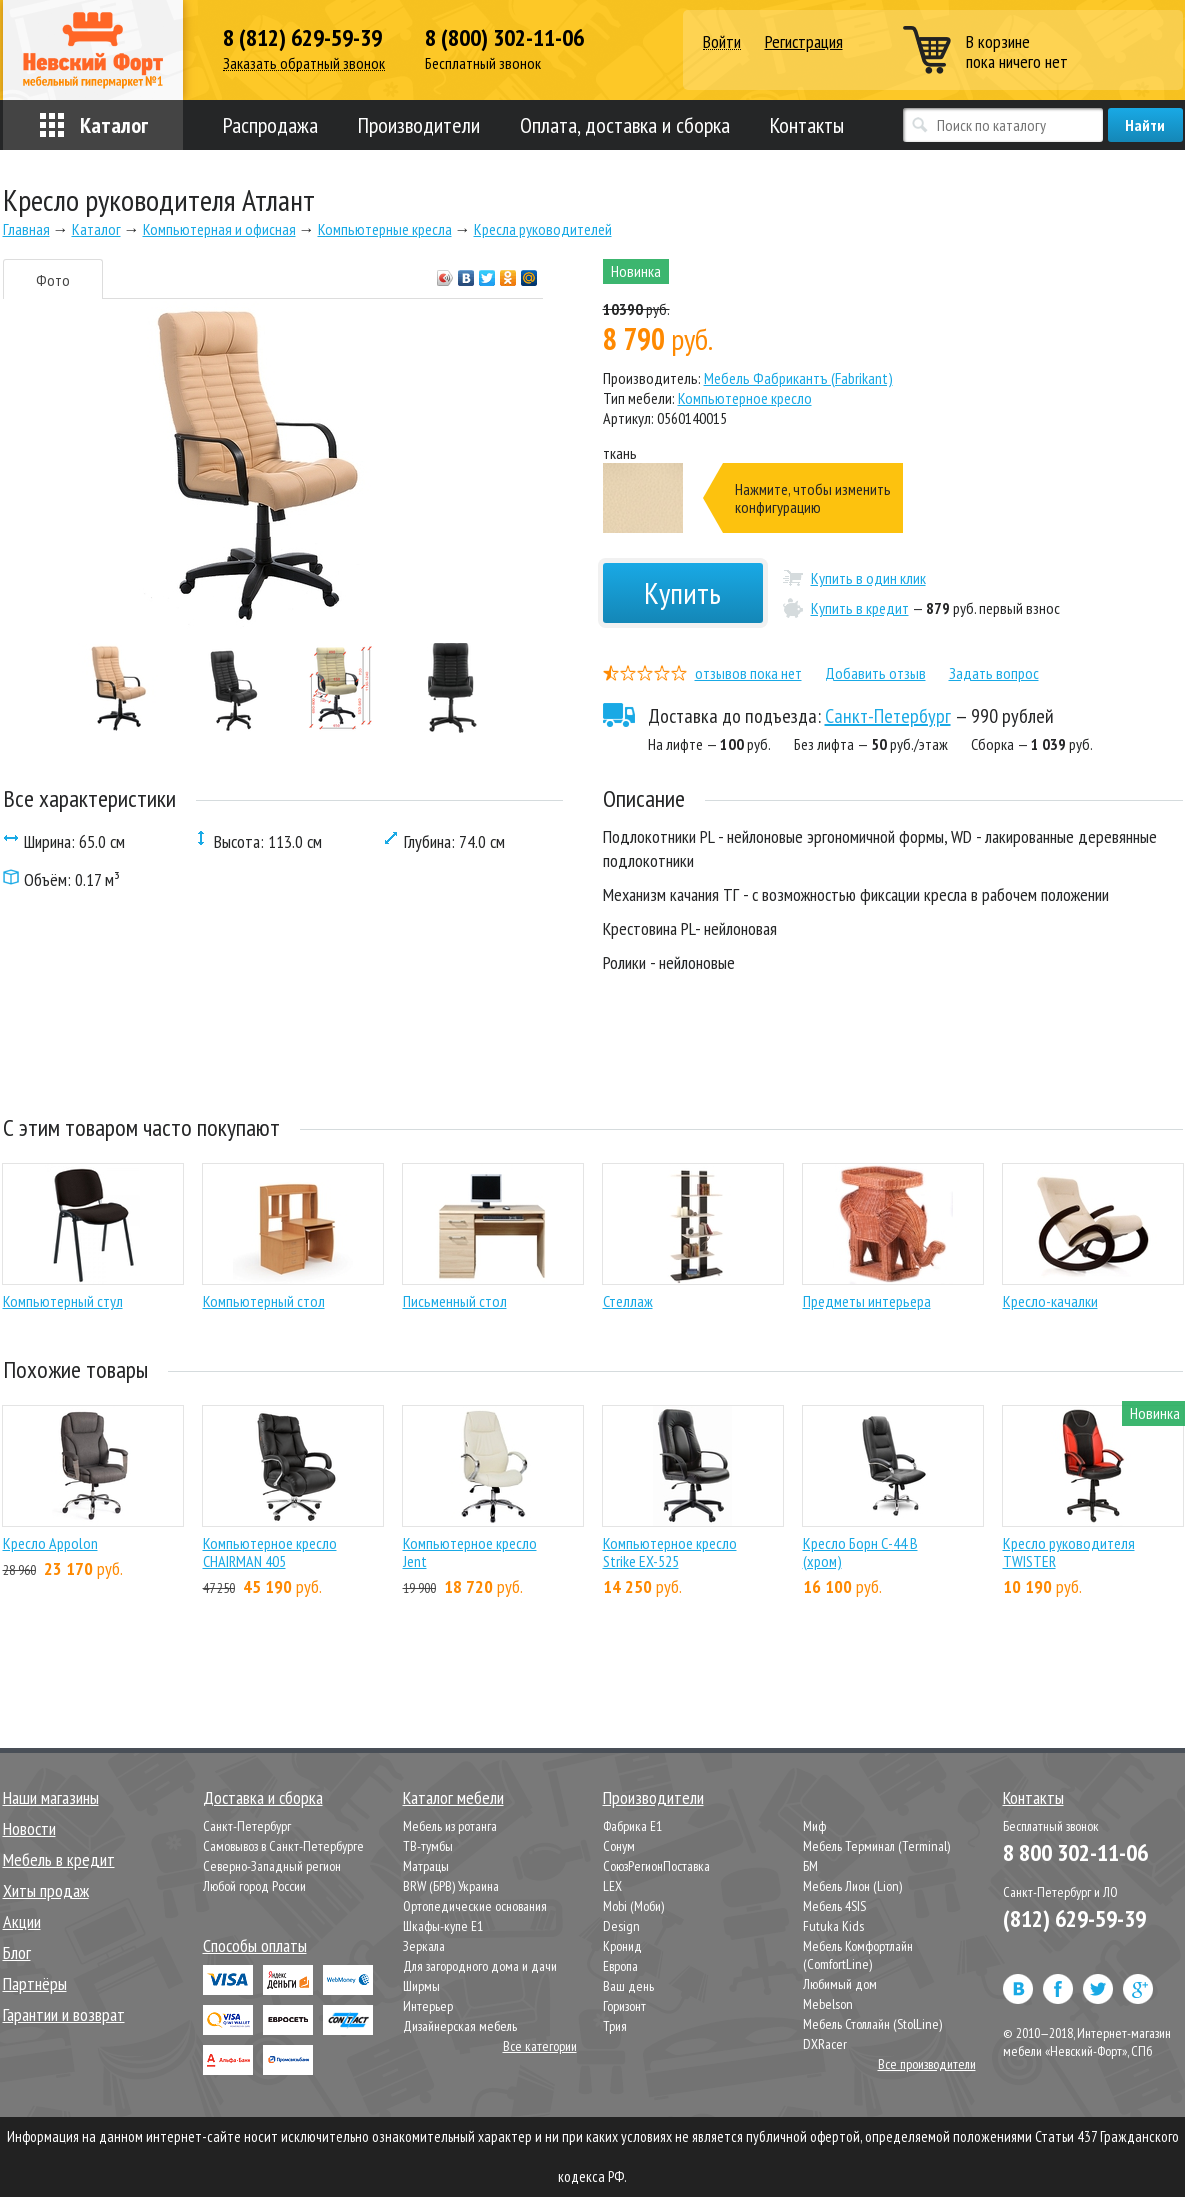  I want to click on 8 (800) 302-11-06, so click(504, 38).